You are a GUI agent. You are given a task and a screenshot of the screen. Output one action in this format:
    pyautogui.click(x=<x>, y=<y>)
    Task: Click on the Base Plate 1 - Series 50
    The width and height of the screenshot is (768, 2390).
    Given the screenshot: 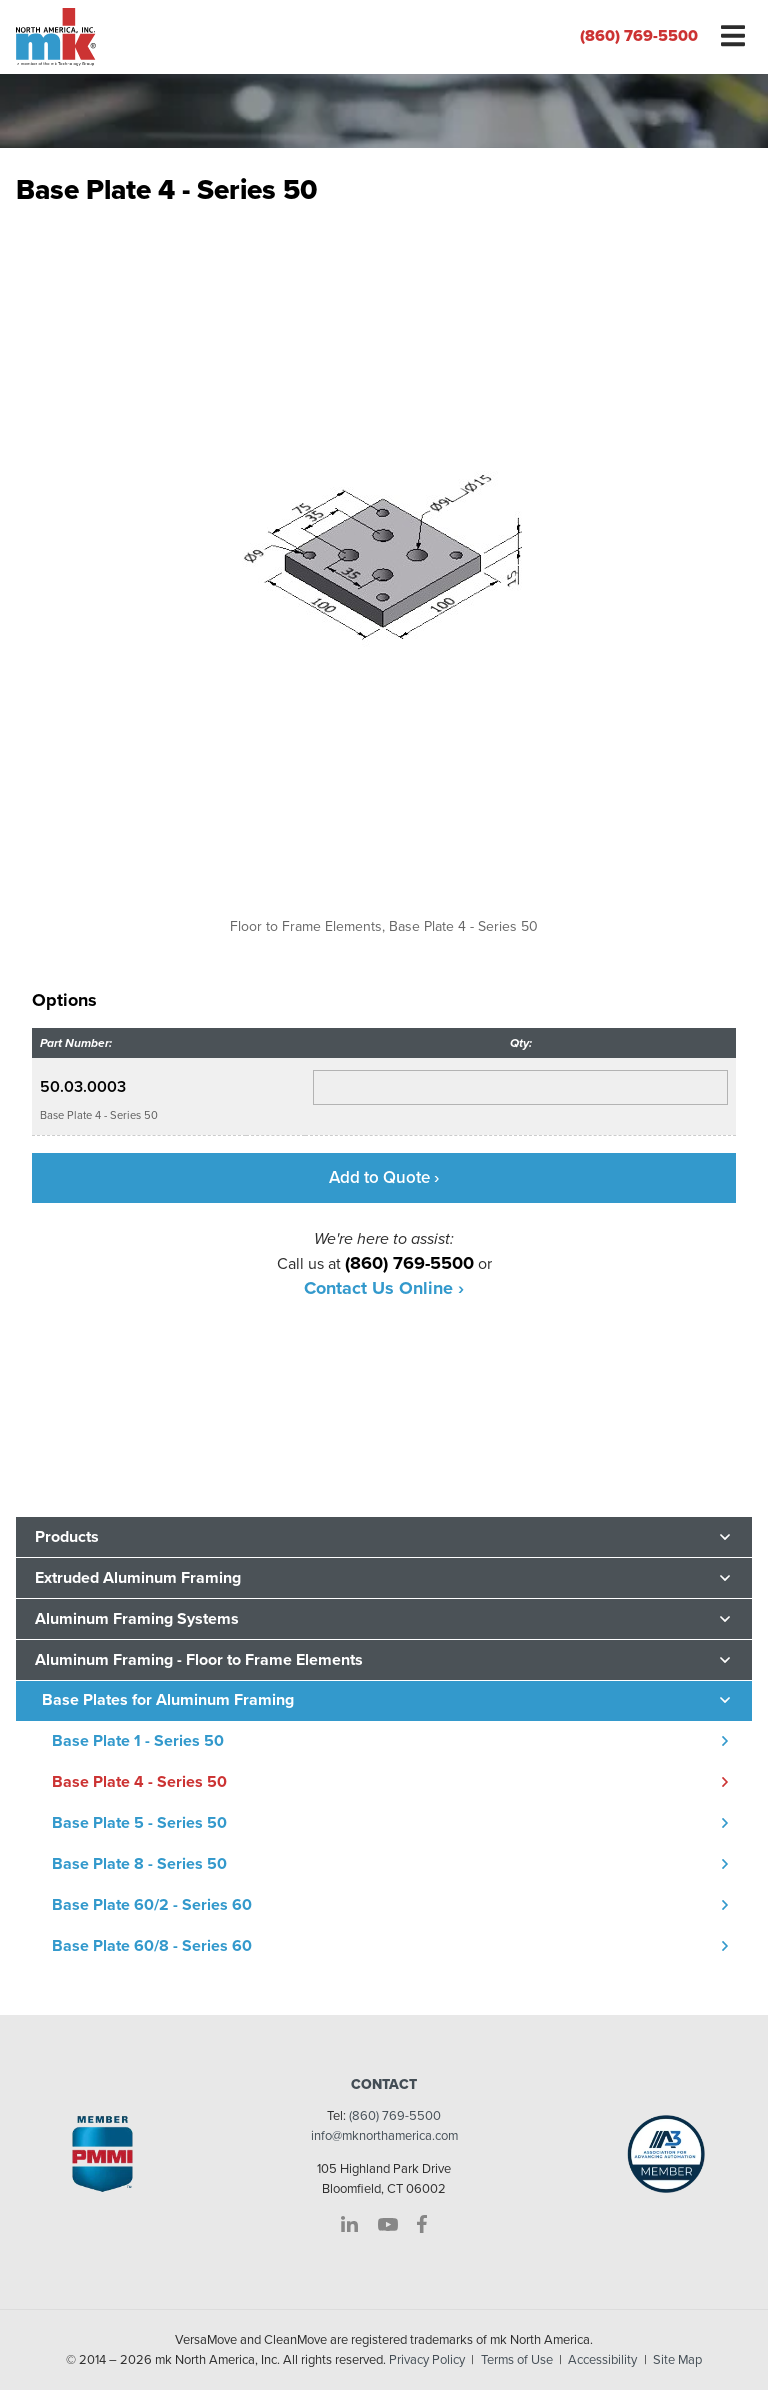 What is the action you would take?
    pyautogui.click(x=138, y=1741)
    